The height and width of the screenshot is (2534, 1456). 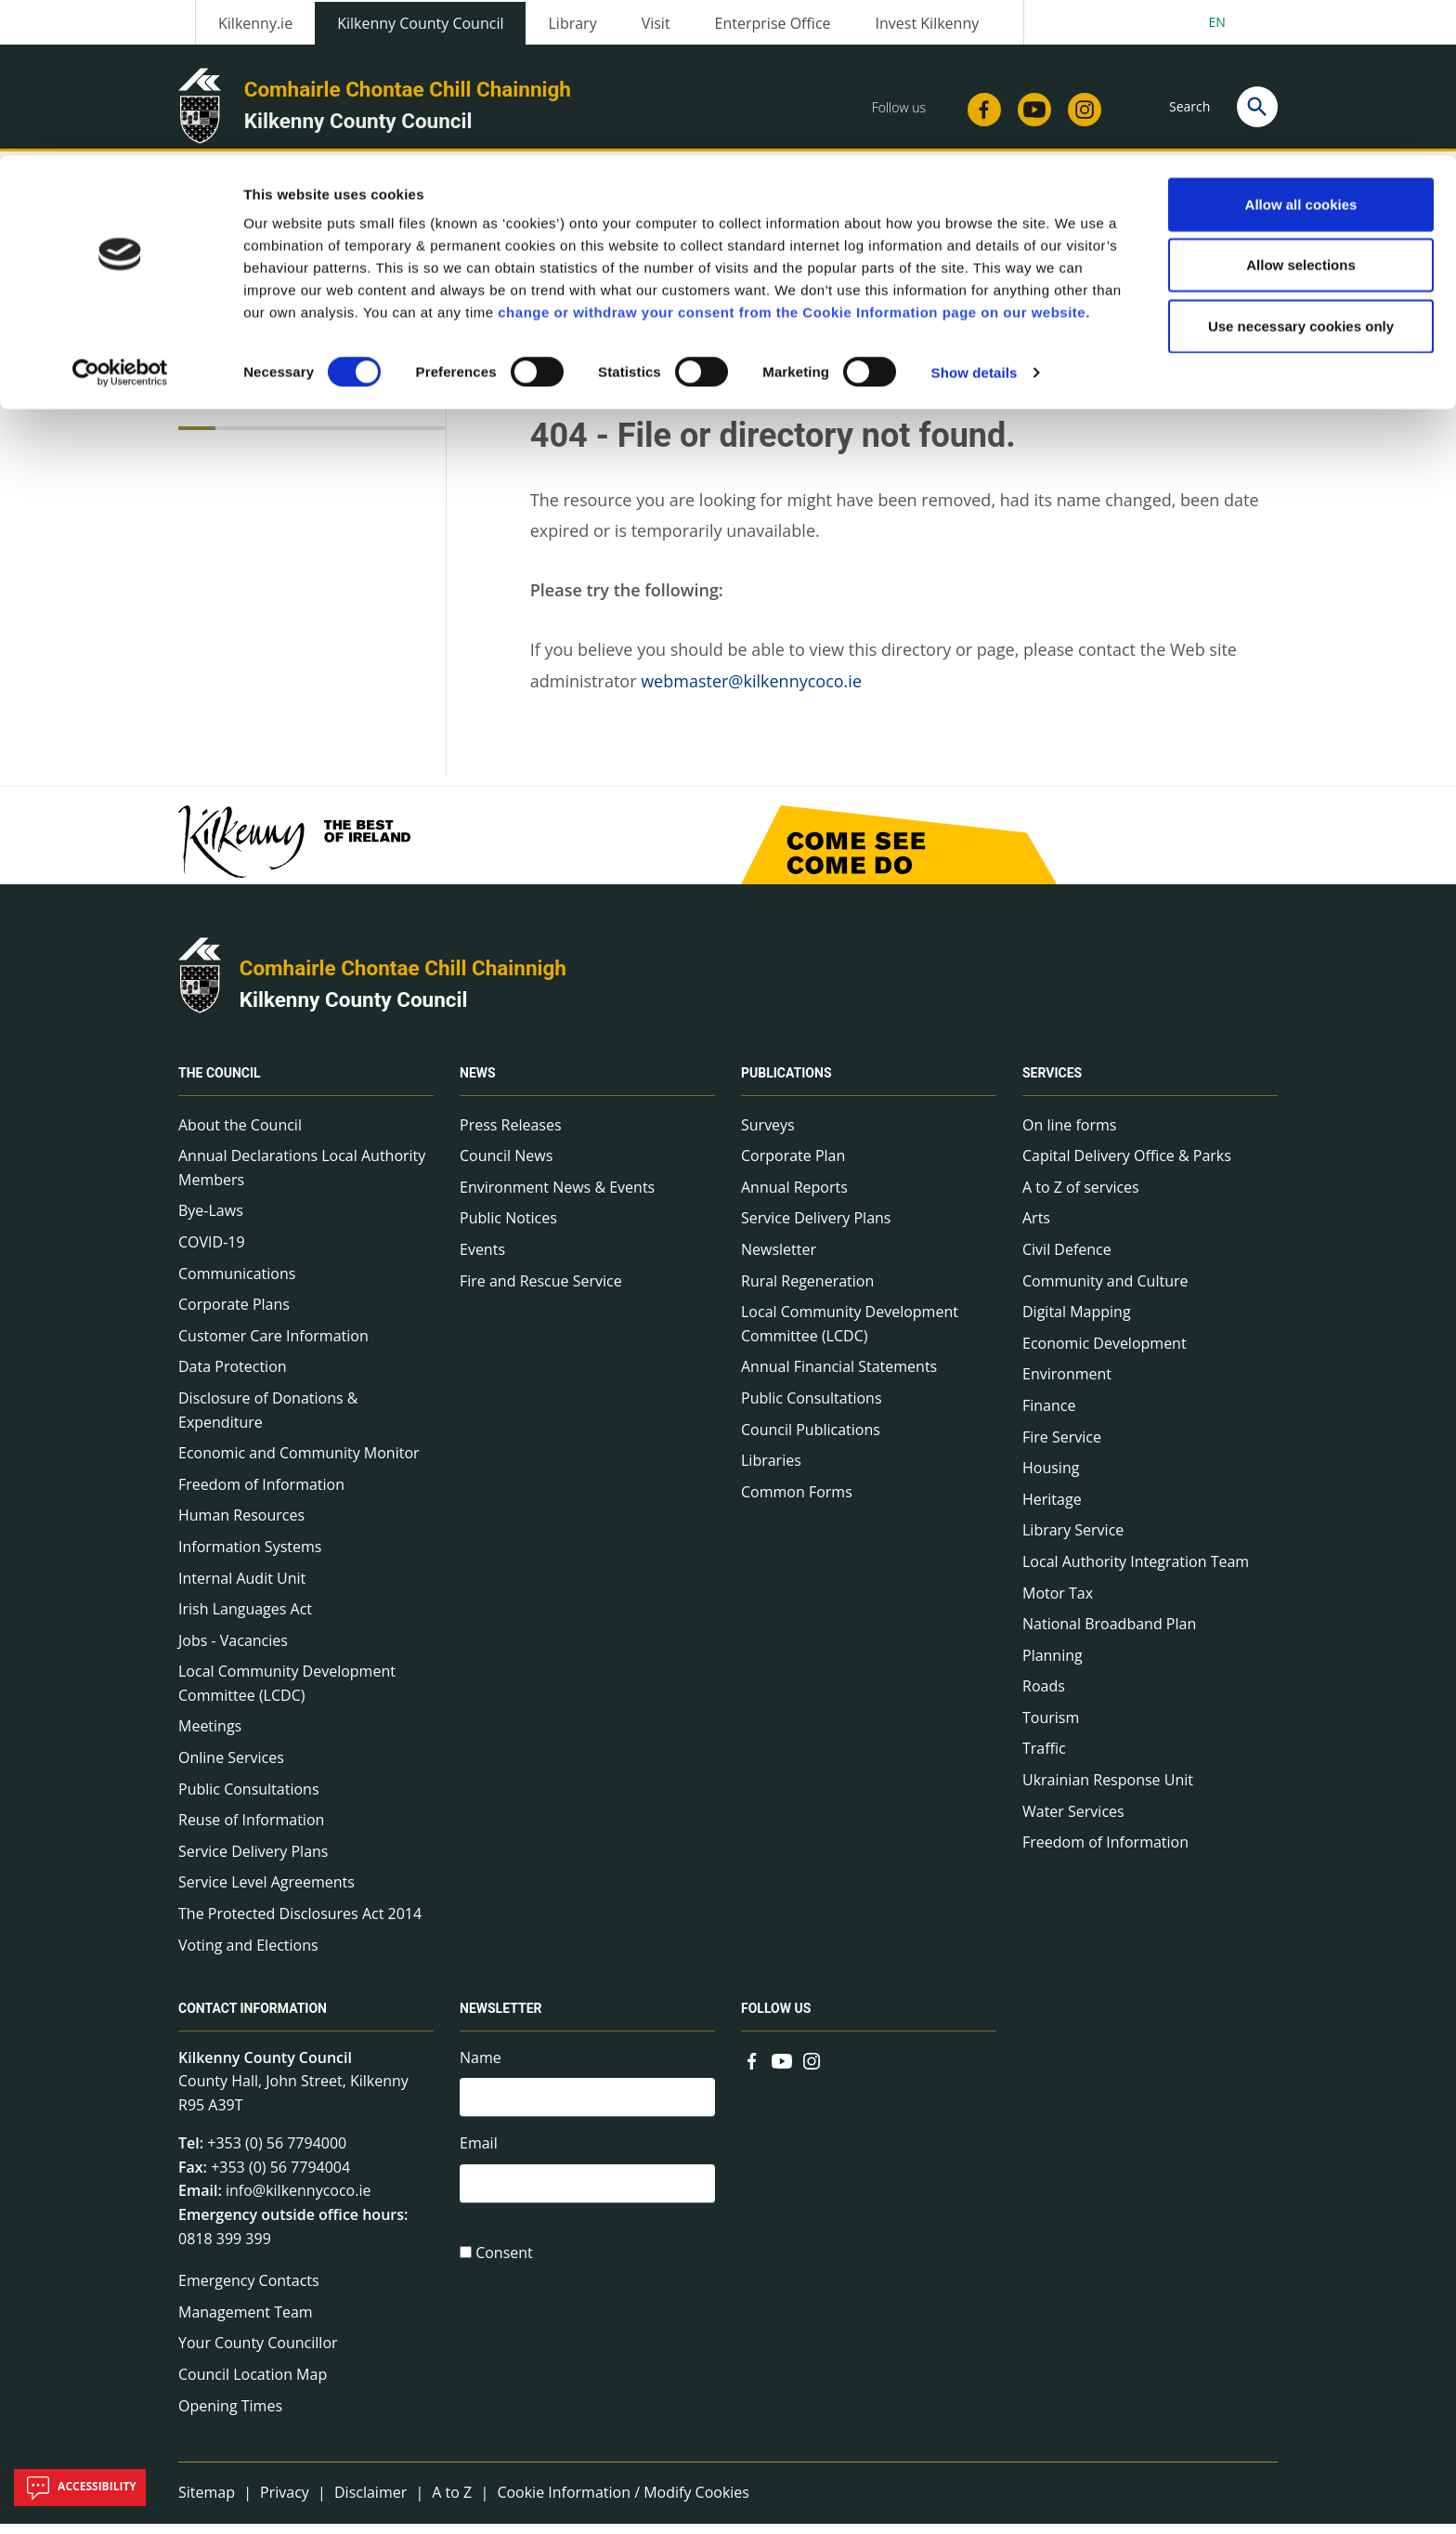 I want to click on Internal Audit Unit, so click(x=242, y=1588).